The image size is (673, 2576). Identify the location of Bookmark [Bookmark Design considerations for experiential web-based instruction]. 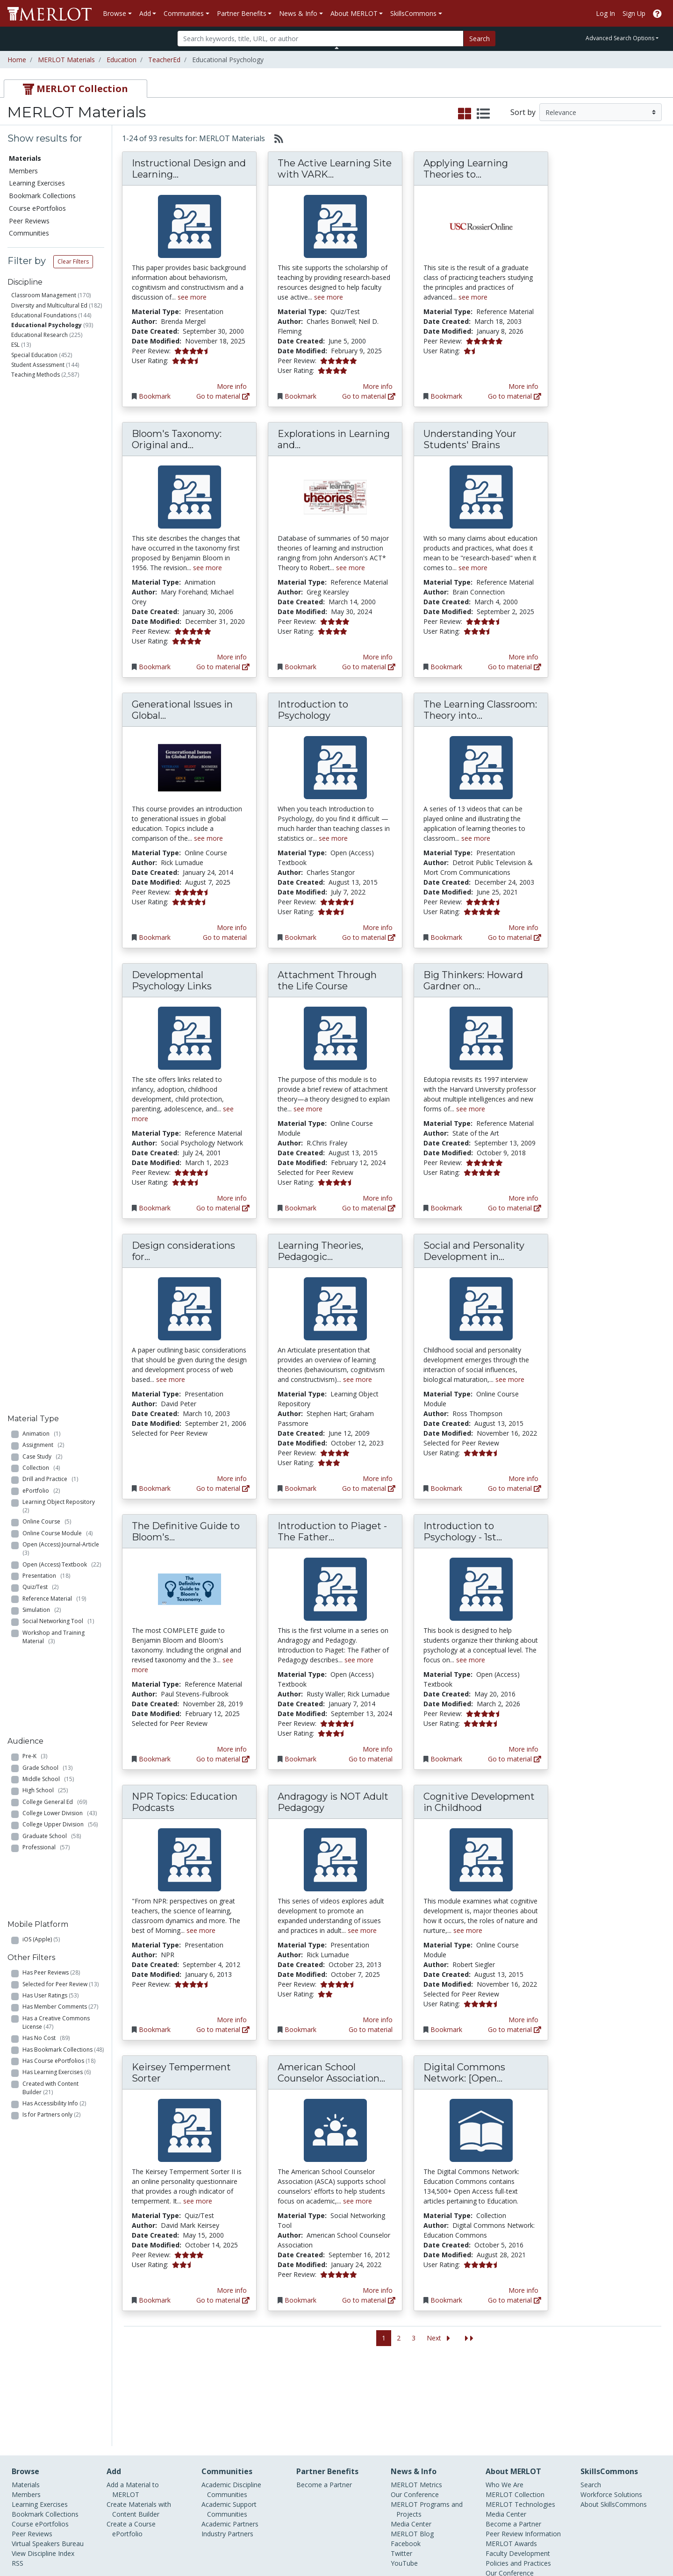
(155, 1488).